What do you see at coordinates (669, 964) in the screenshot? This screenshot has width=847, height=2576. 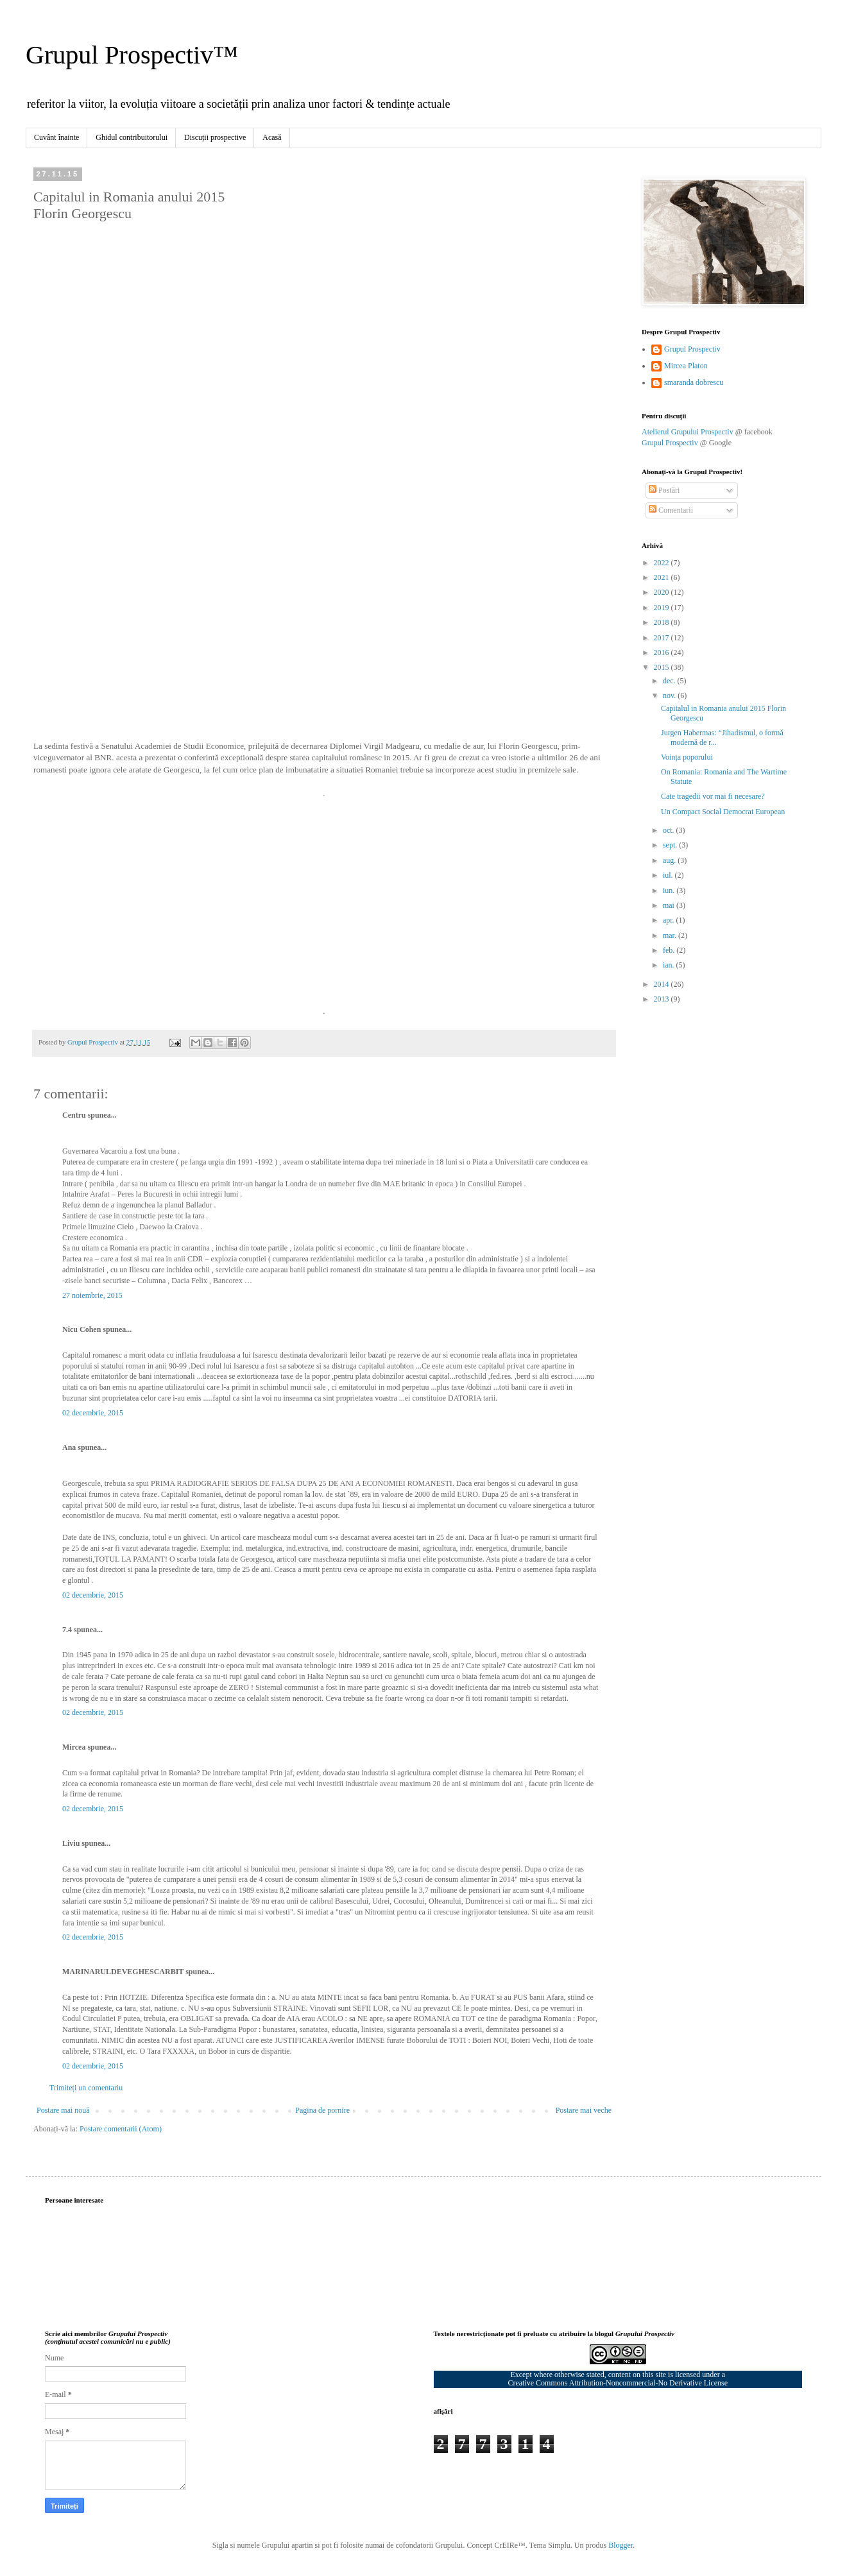 I see `ian.` at bounding box center [669, 964].